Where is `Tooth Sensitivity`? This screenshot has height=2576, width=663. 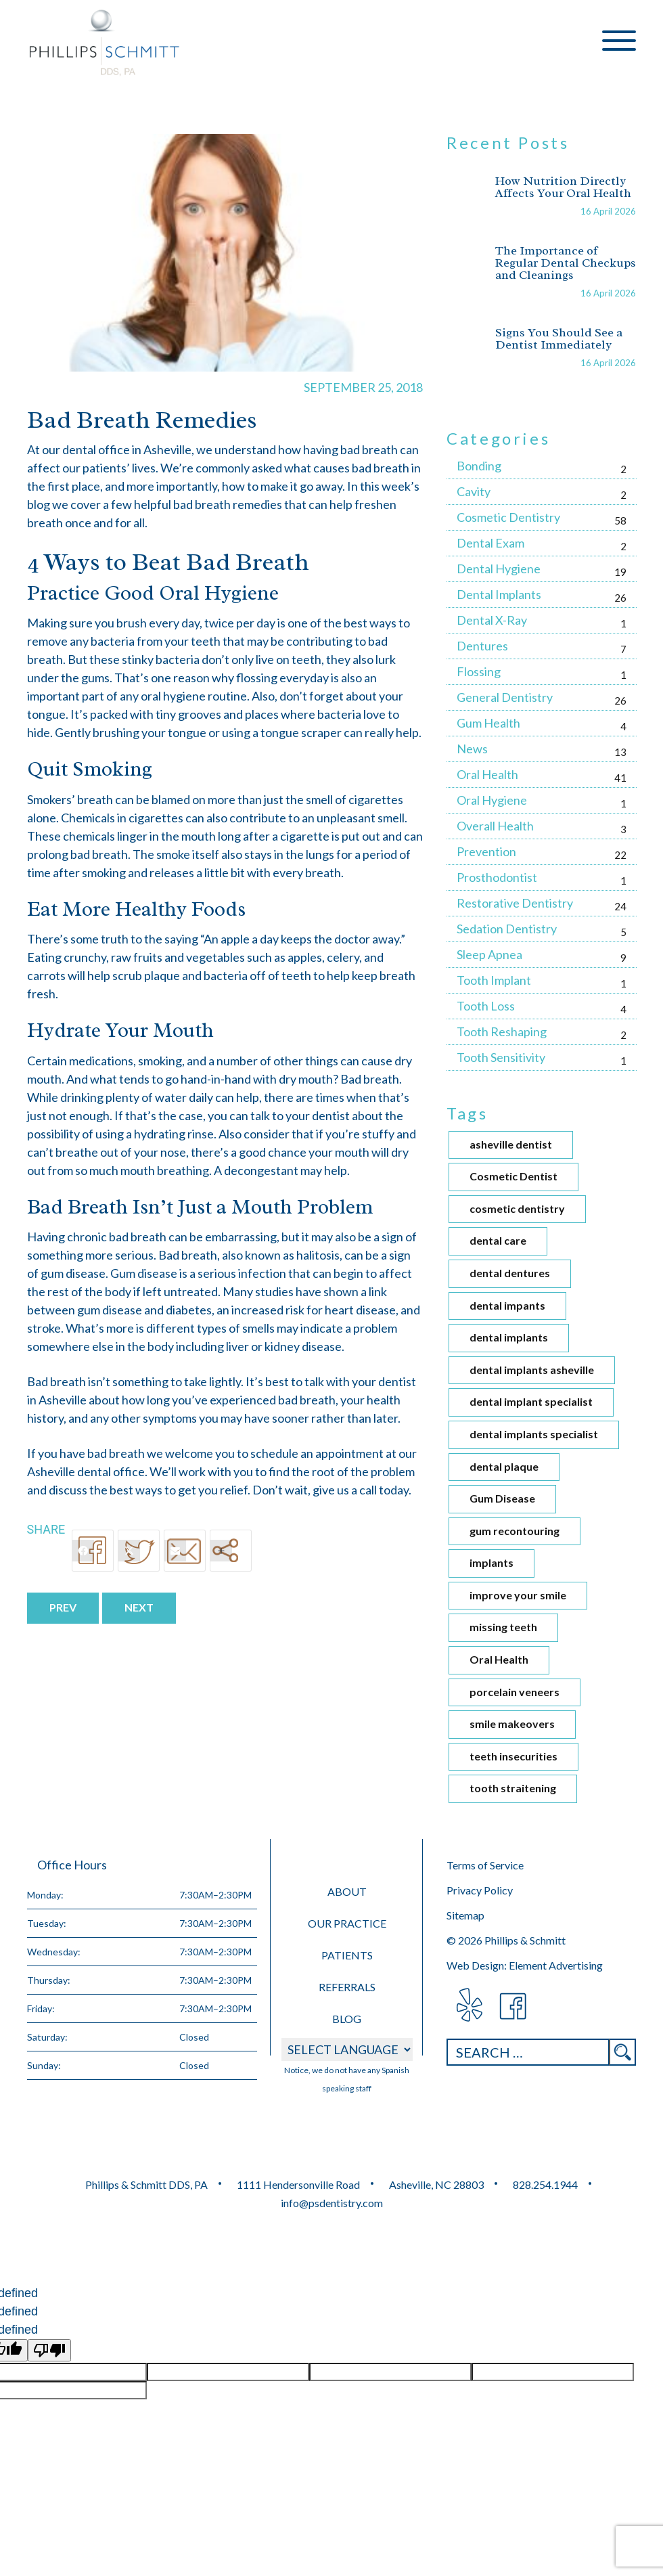 Tooth Sensitivity is located at coordinates (501, 1057).